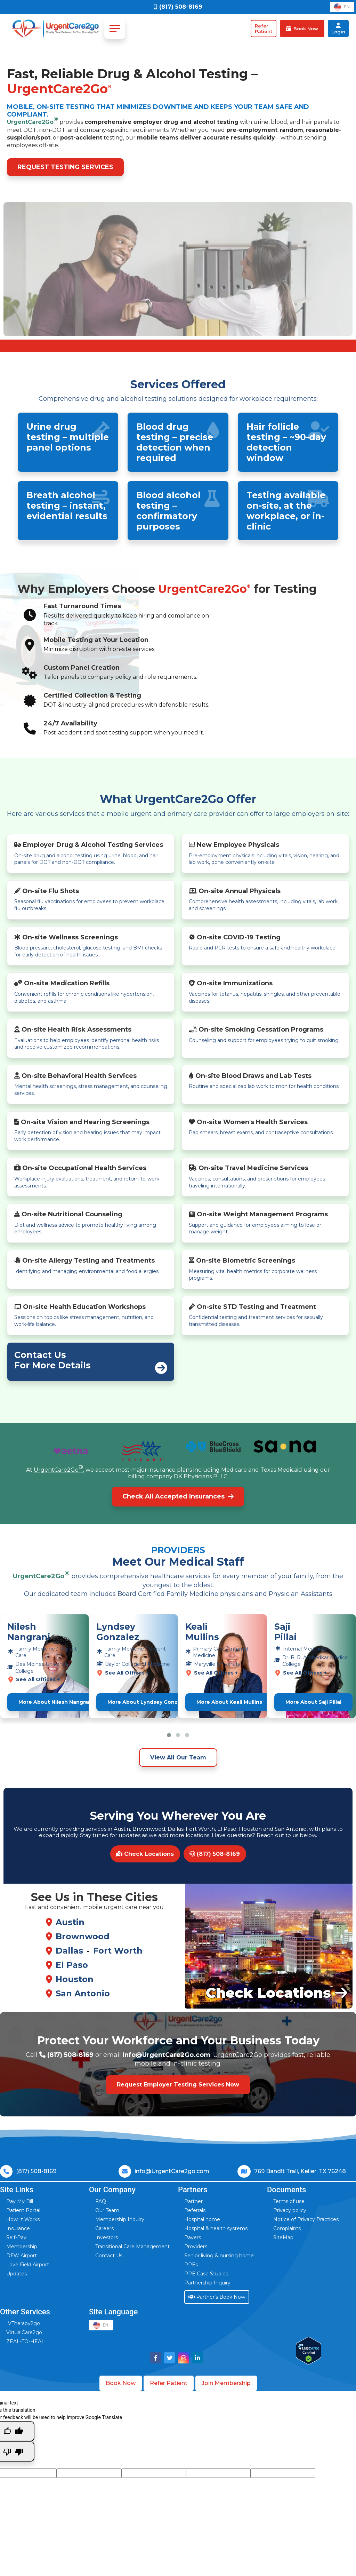 The image size is (356, 2576). I want to click on Hospital & health systems, so click(216, 2228).